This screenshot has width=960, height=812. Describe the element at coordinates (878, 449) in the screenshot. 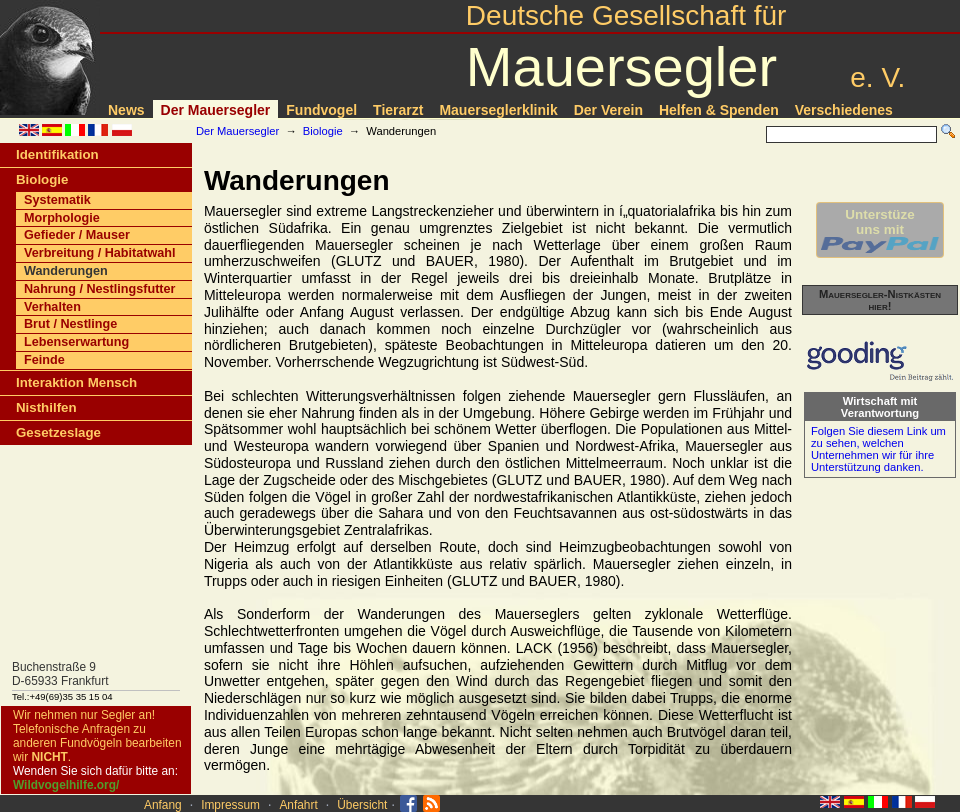

I see `Folgen Sie diesem Link um zu sehen, welchen Unternehmen wir für ihre Unterstützung danken.` at that location.